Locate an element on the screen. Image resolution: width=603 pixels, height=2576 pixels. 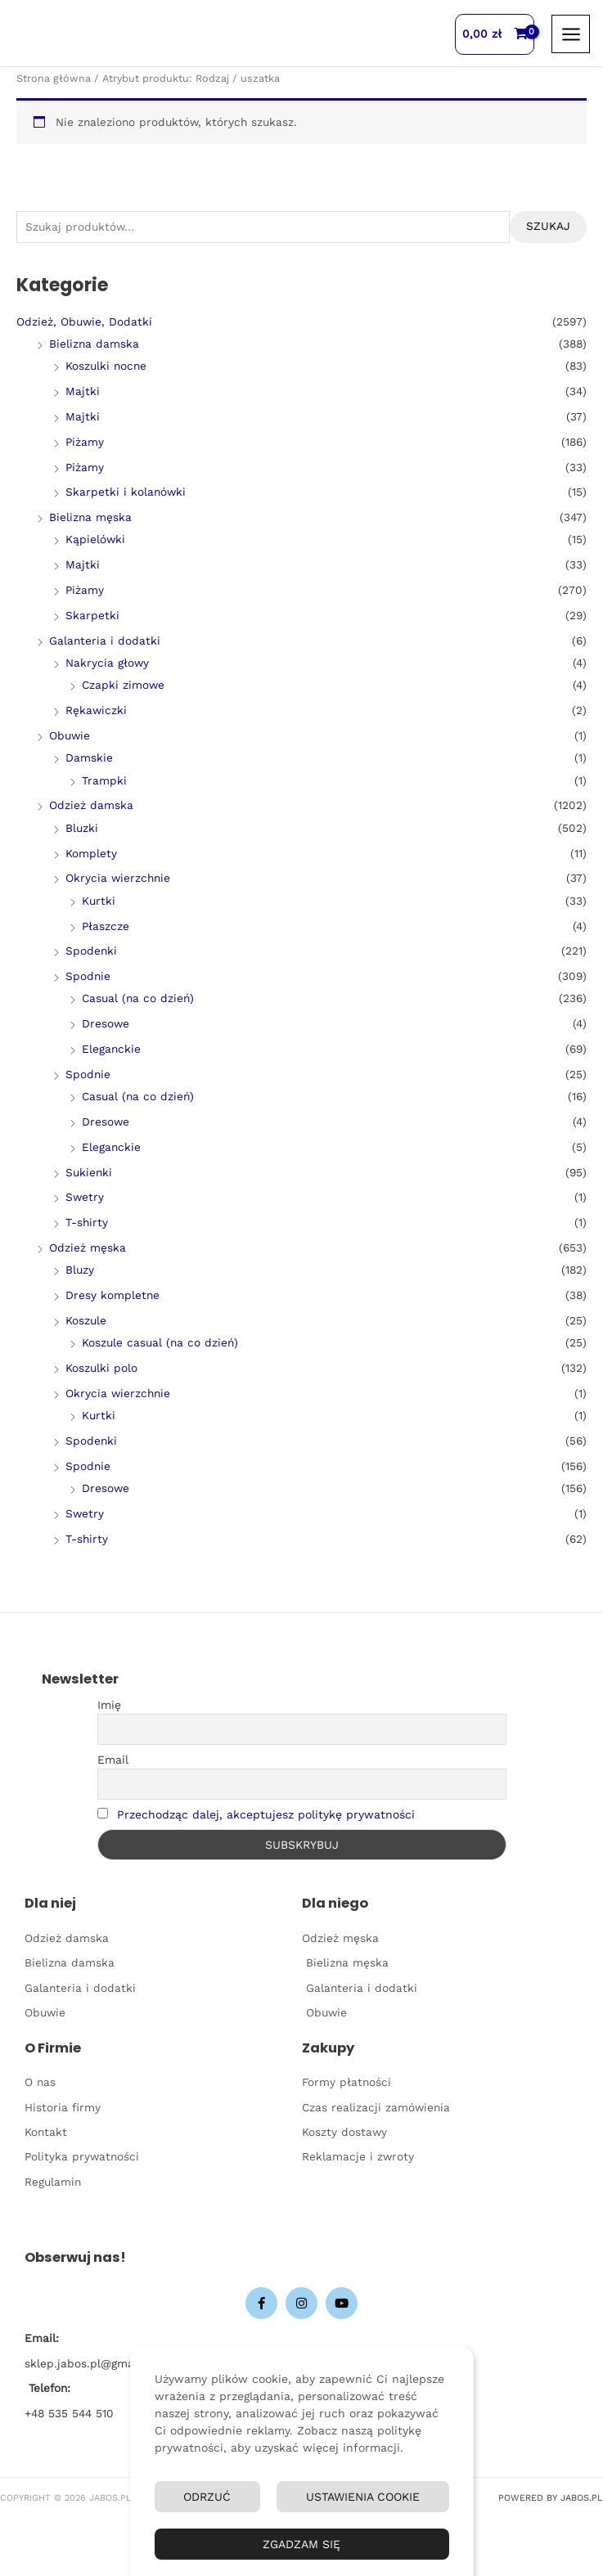
Email is located at coordinates (112, 1759).